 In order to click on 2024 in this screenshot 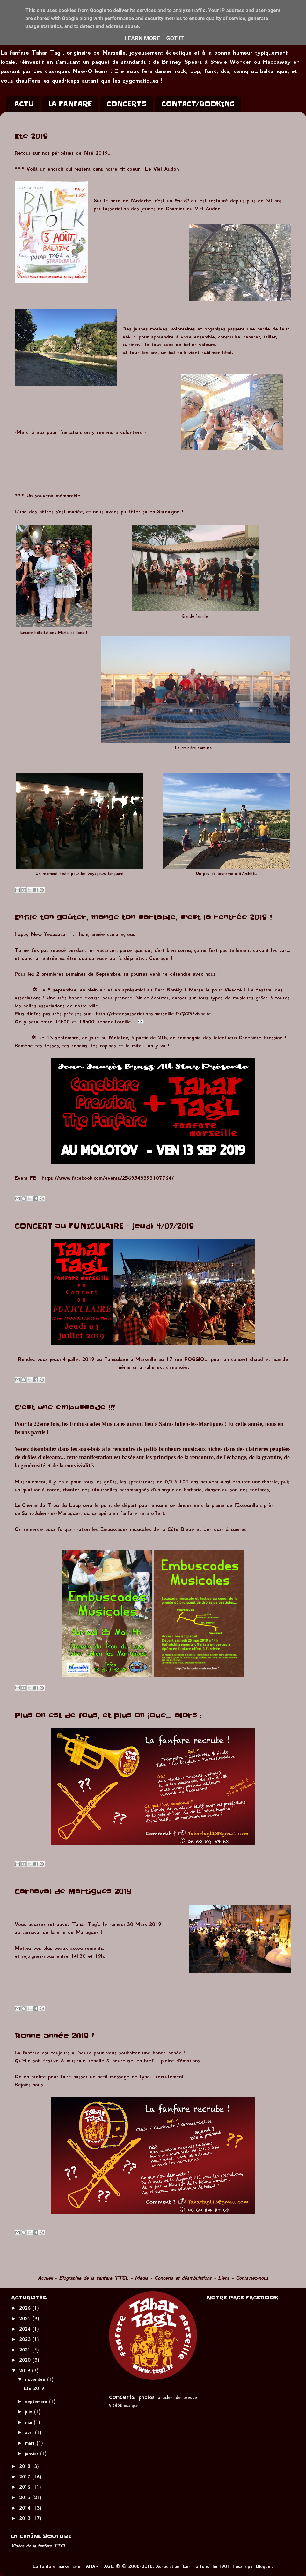, I will do `click(26, 2329)`.